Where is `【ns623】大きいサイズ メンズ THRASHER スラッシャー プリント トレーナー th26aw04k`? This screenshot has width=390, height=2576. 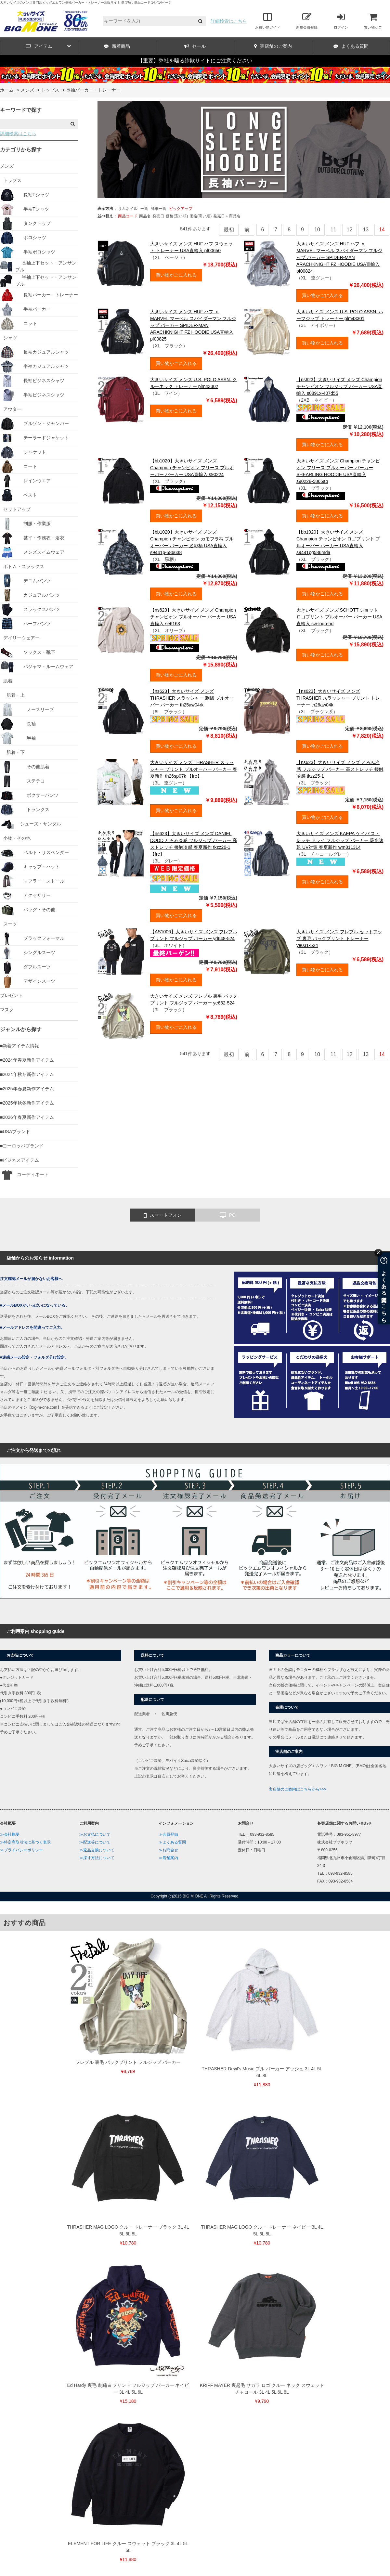
【ns623】大きいサイズ メンズ THRASHER スラッシャー プリント トレーナー th26aw04k is located at coordinates (338, 698).